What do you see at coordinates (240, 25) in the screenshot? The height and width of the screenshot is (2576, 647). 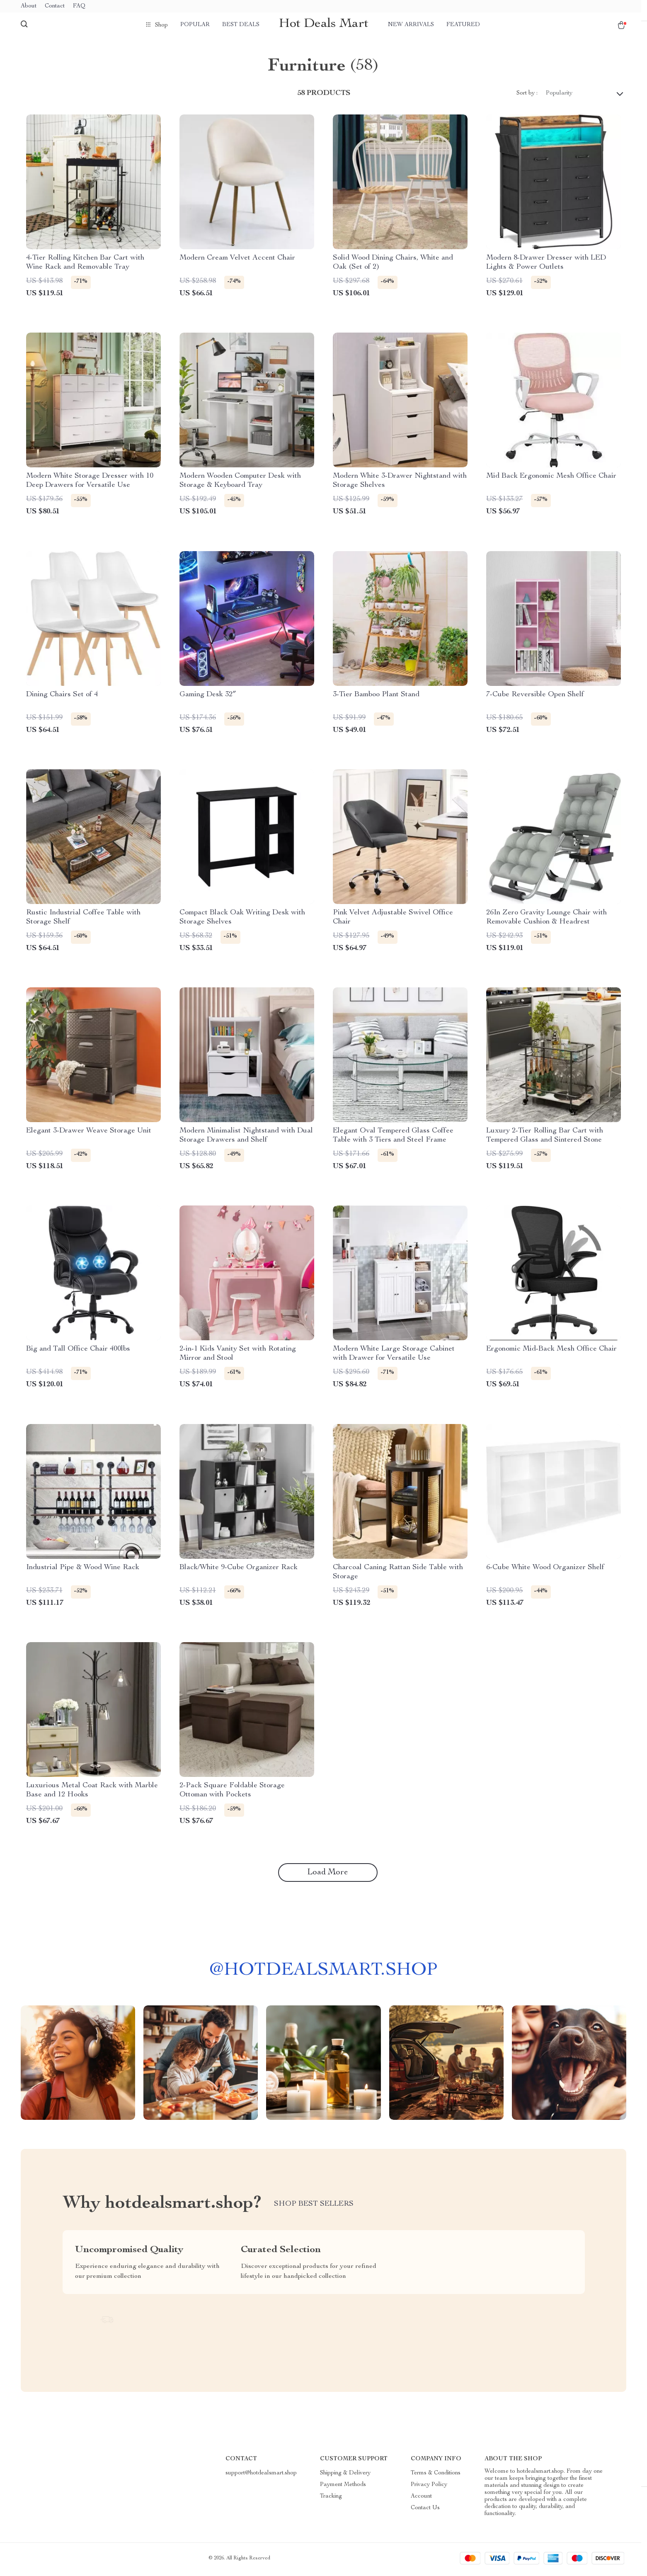 I see `Best deals` at bounding box center [240, 25].